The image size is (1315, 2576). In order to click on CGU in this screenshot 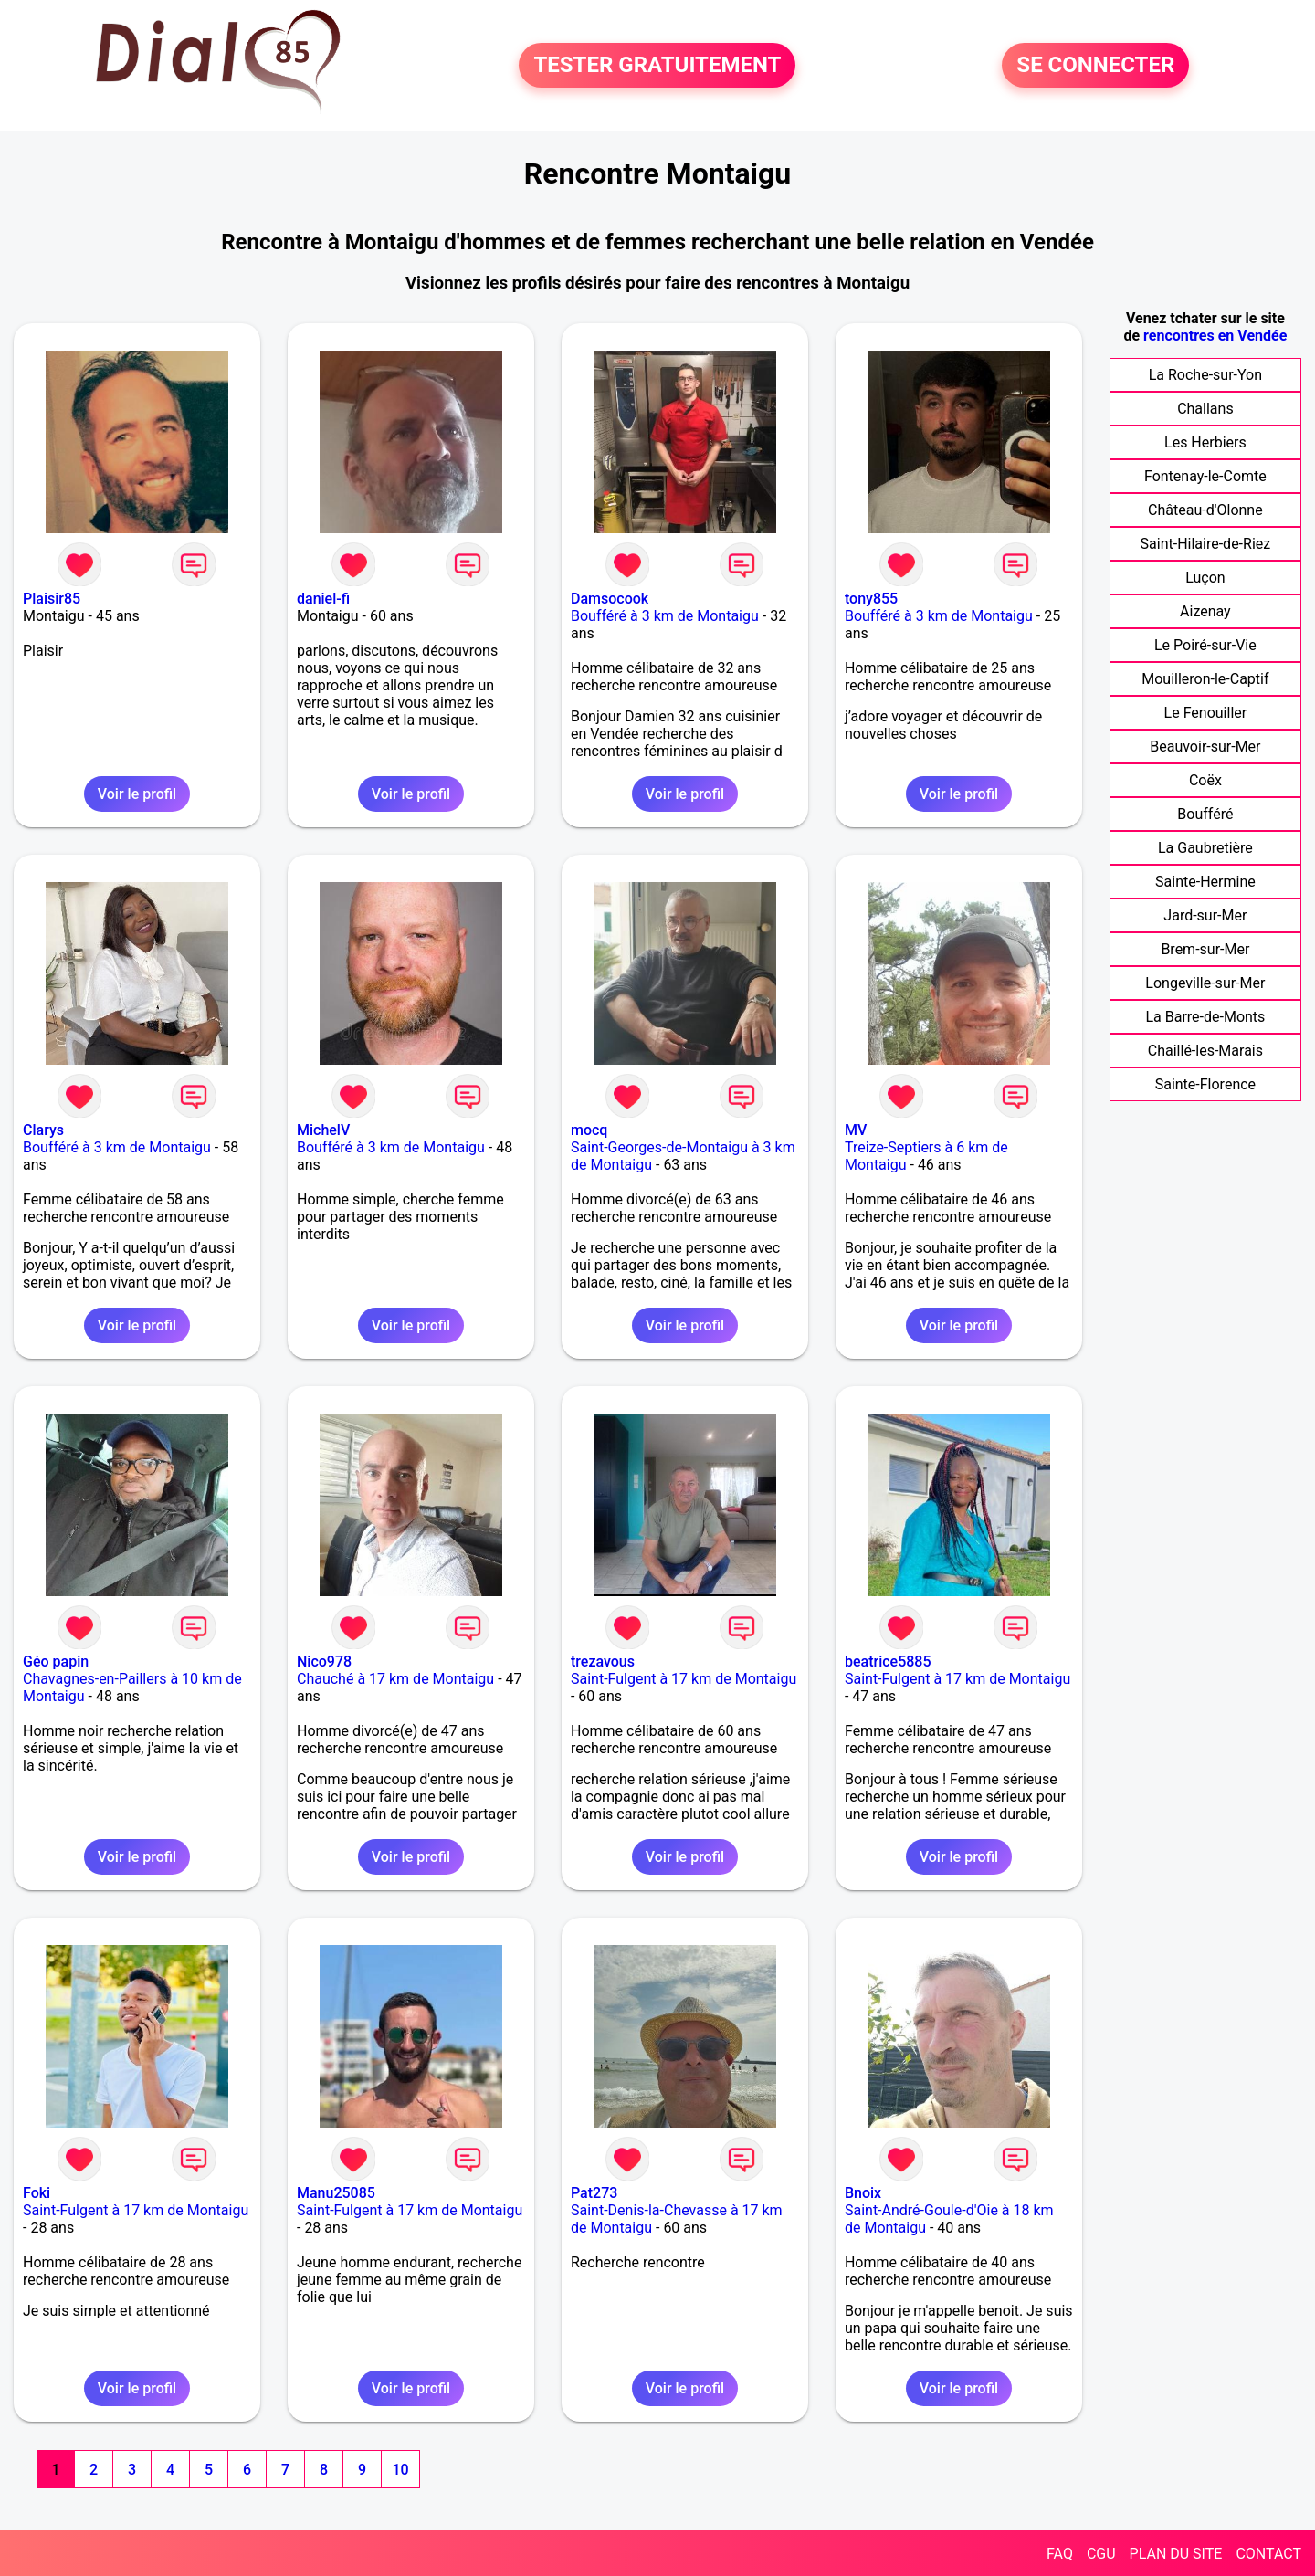, I will do `click(1101, 2553)`.